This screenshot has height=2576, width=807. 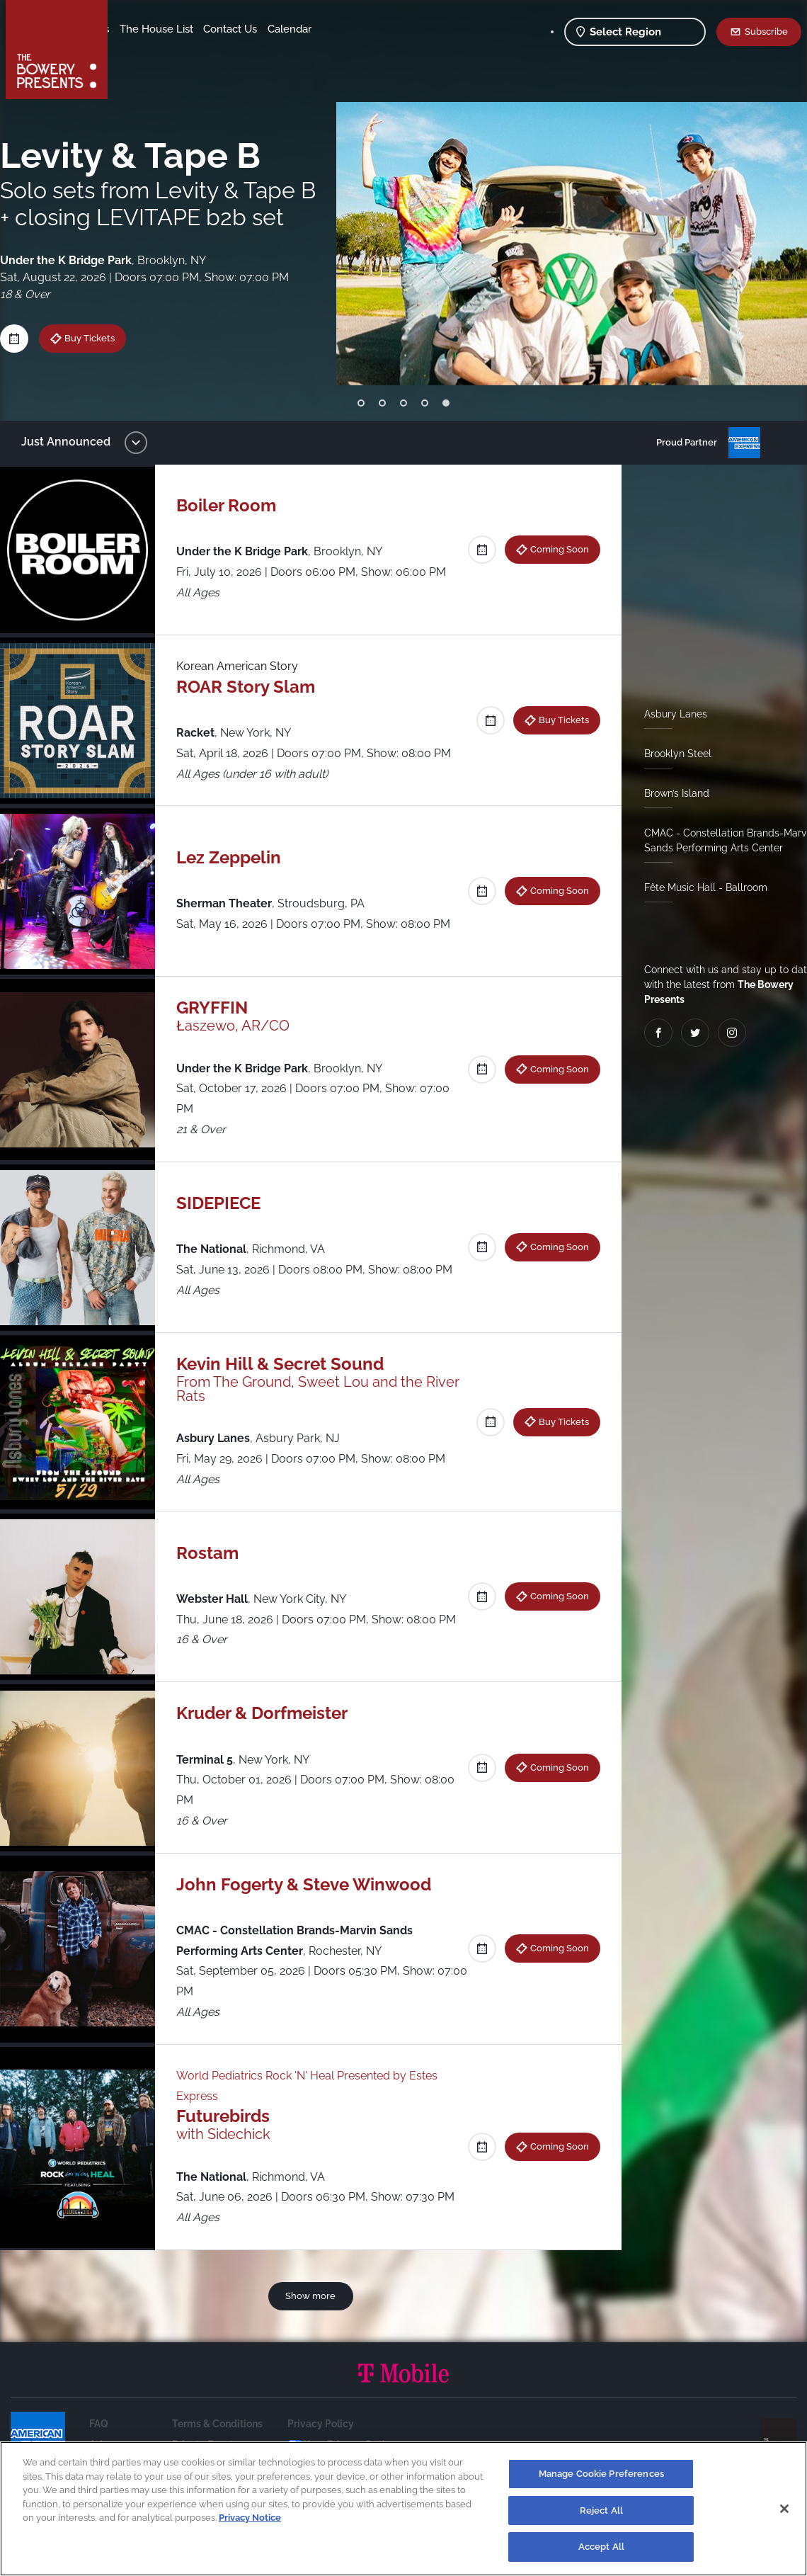 What do you see at coordinates (147, 50) in the screenshot?
I see `Contact Us` at bounding box center [147, 50].